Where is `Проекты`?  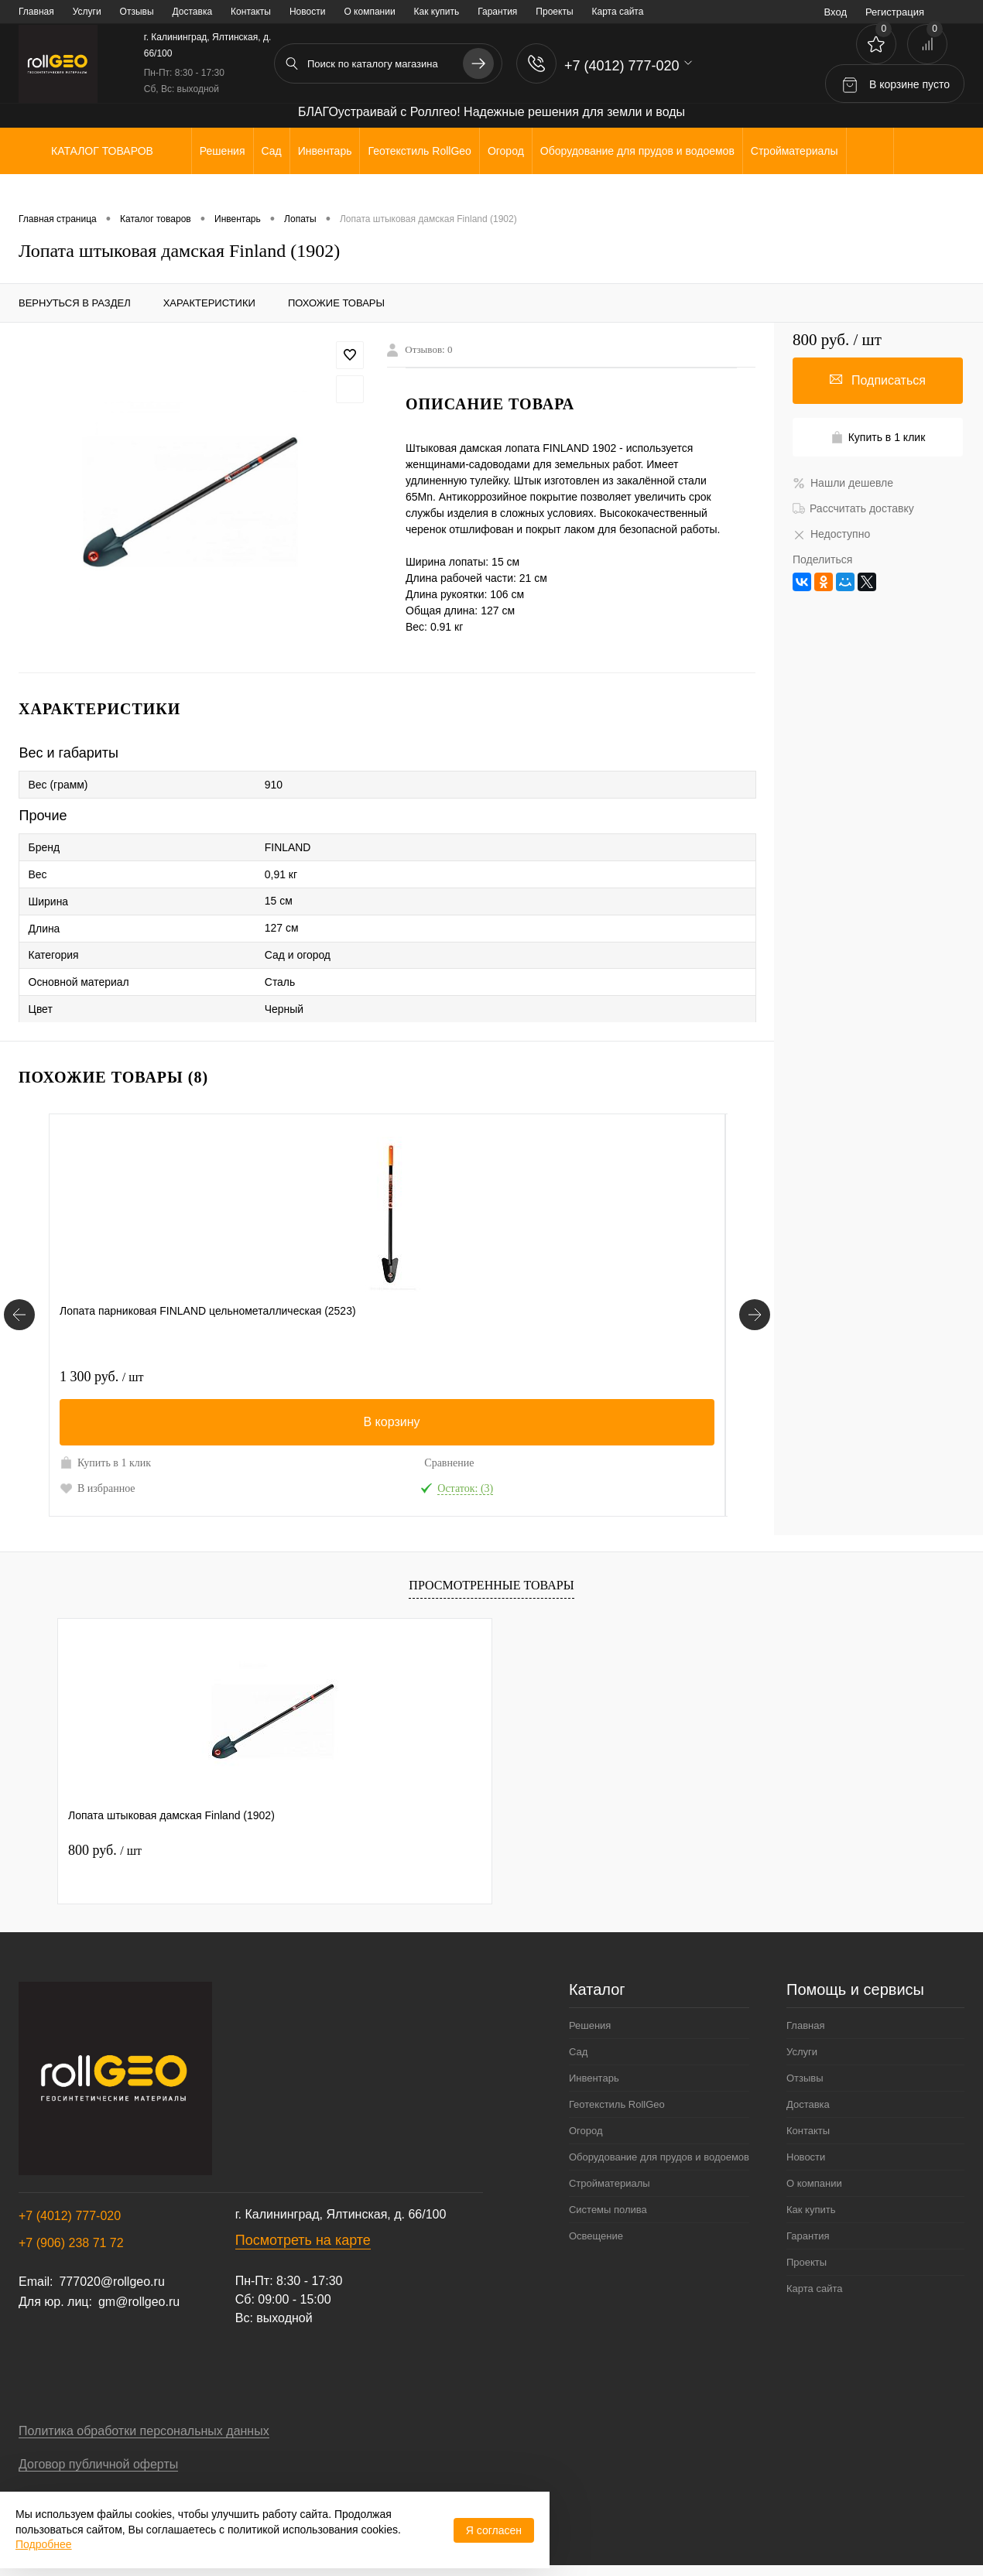 Проекты is located at coordinates (554, 11).